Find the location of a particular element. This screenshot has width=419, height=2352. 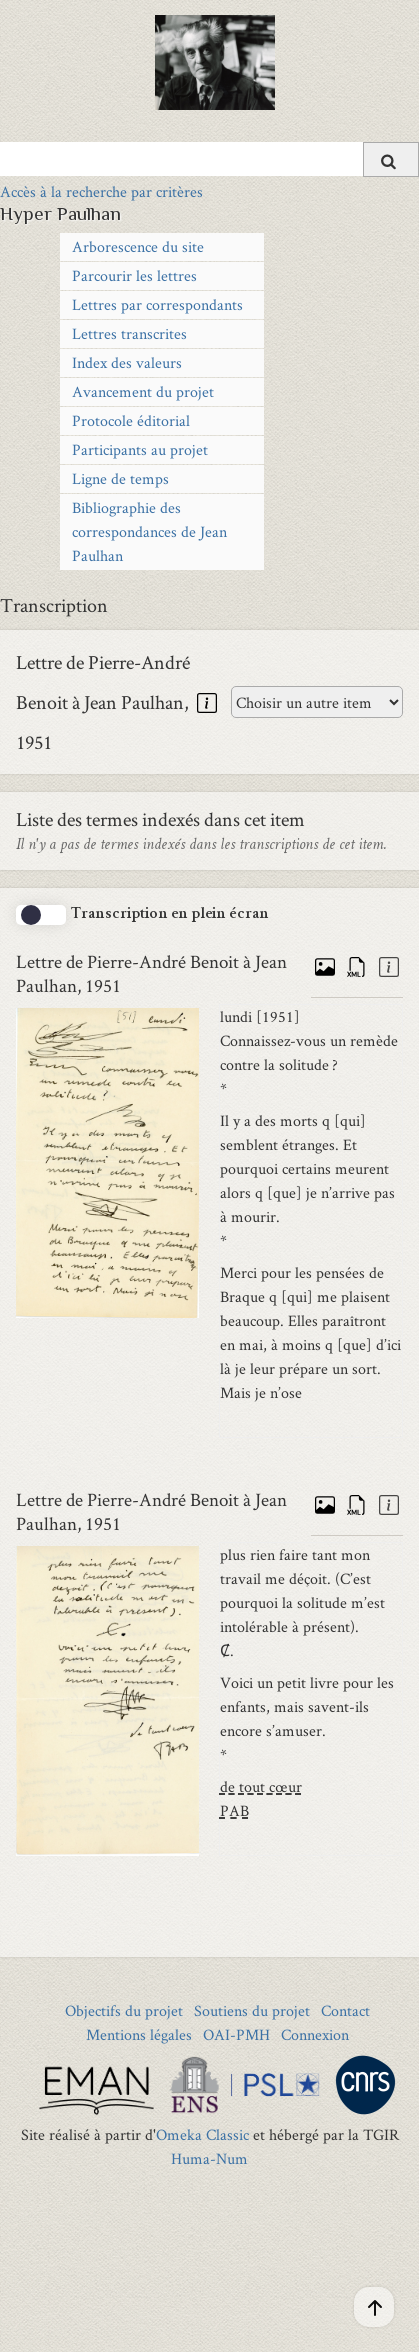

Omeka Classic is located at coordinates (202, 2134).